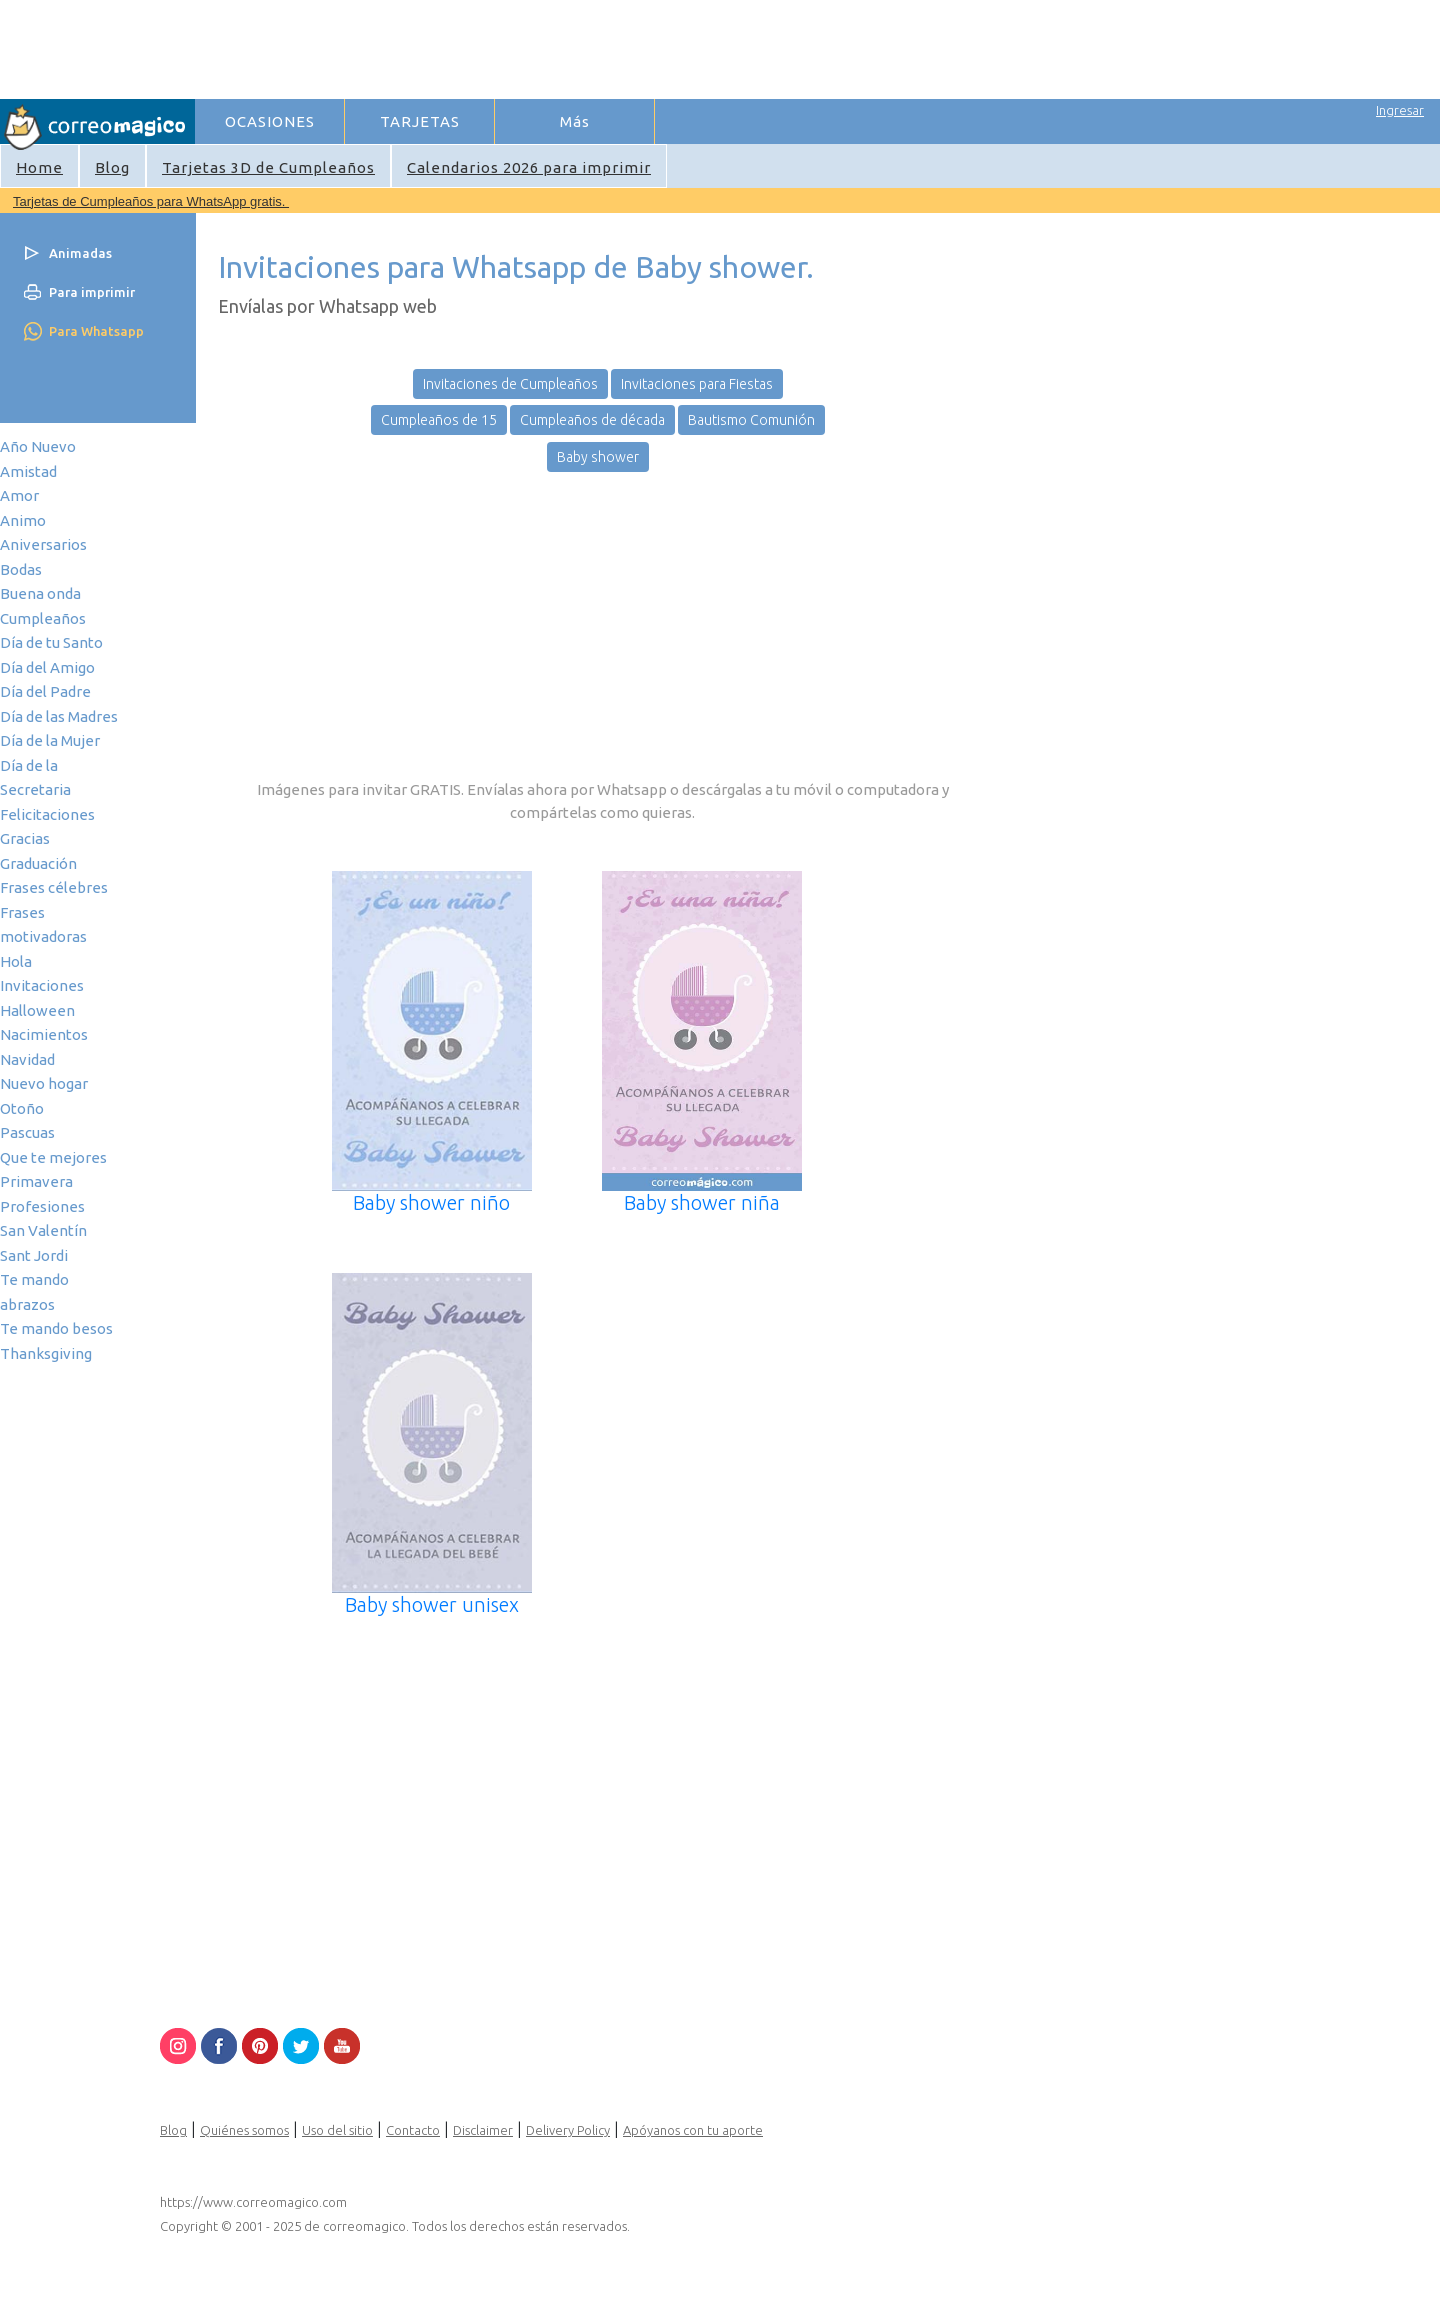 The width and height of the screenshot is (1440, 2301). Describe the element at coordinates (697, 384) in the screenshot. I see `Invitaciones para Fiestas` at that location.